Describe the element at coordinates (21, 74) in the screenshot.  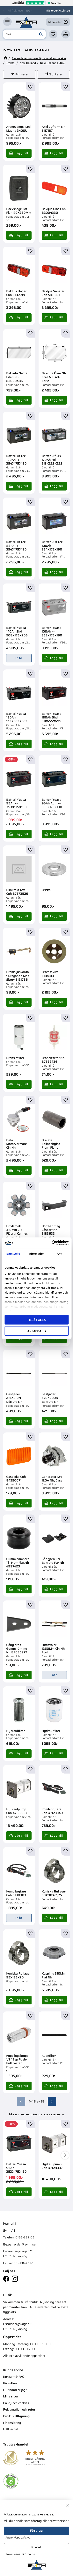
I see `Filtrera` at that location.